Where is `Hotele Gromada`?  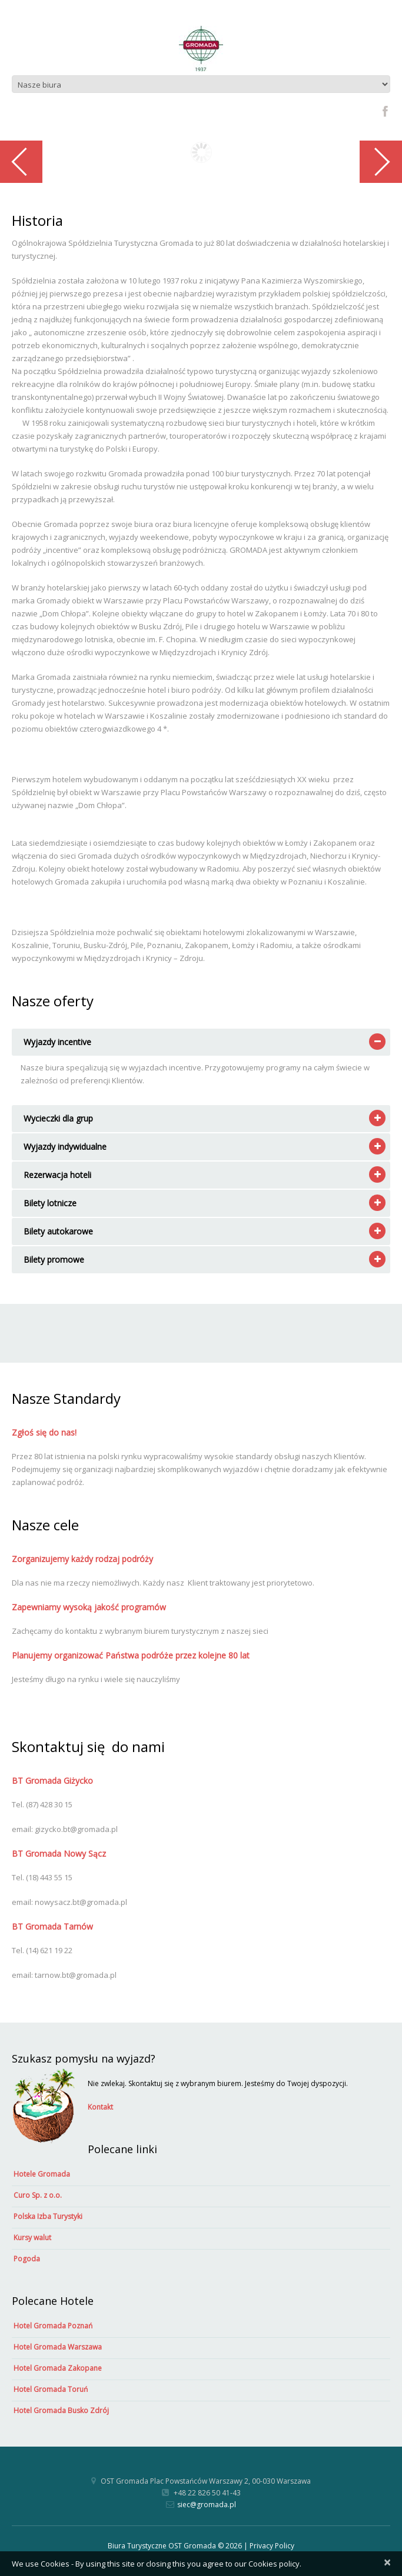
Hotele Gromada is located at coordinates (42, 2174).